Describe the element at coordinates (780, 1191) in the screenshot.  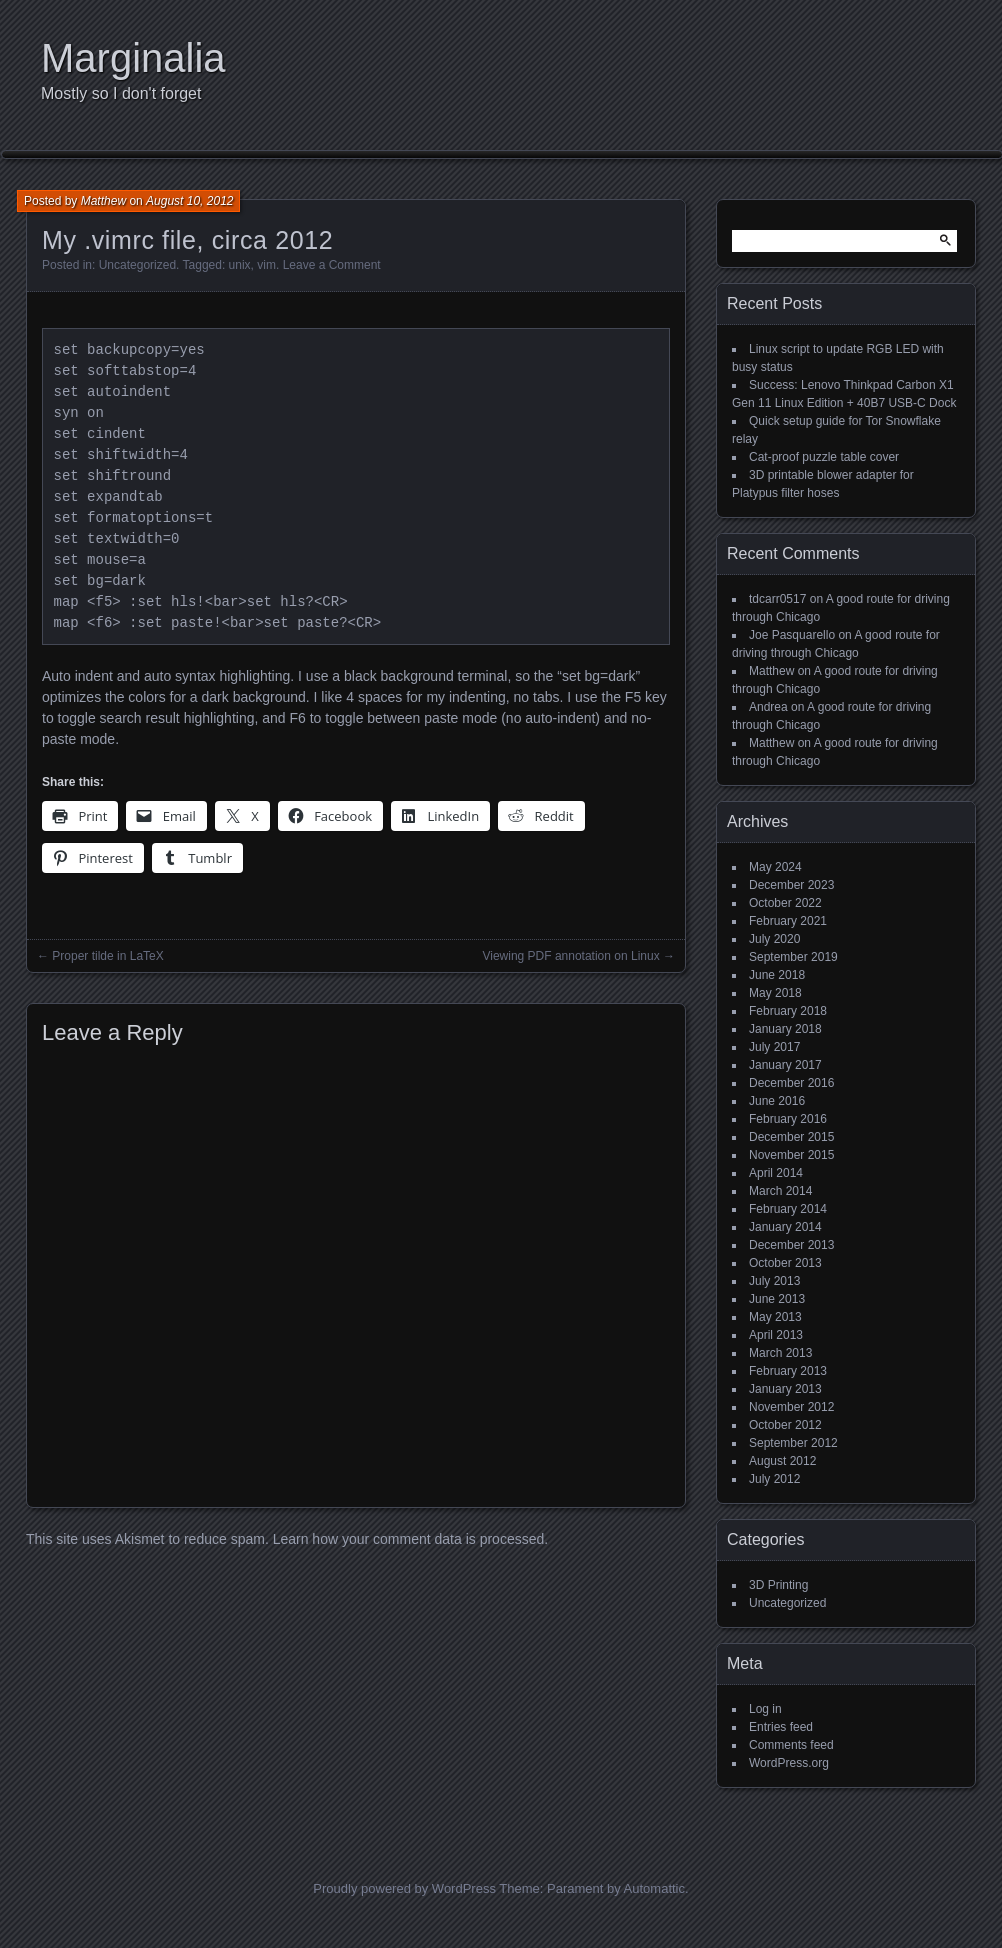
I see `March 2014` at that location.